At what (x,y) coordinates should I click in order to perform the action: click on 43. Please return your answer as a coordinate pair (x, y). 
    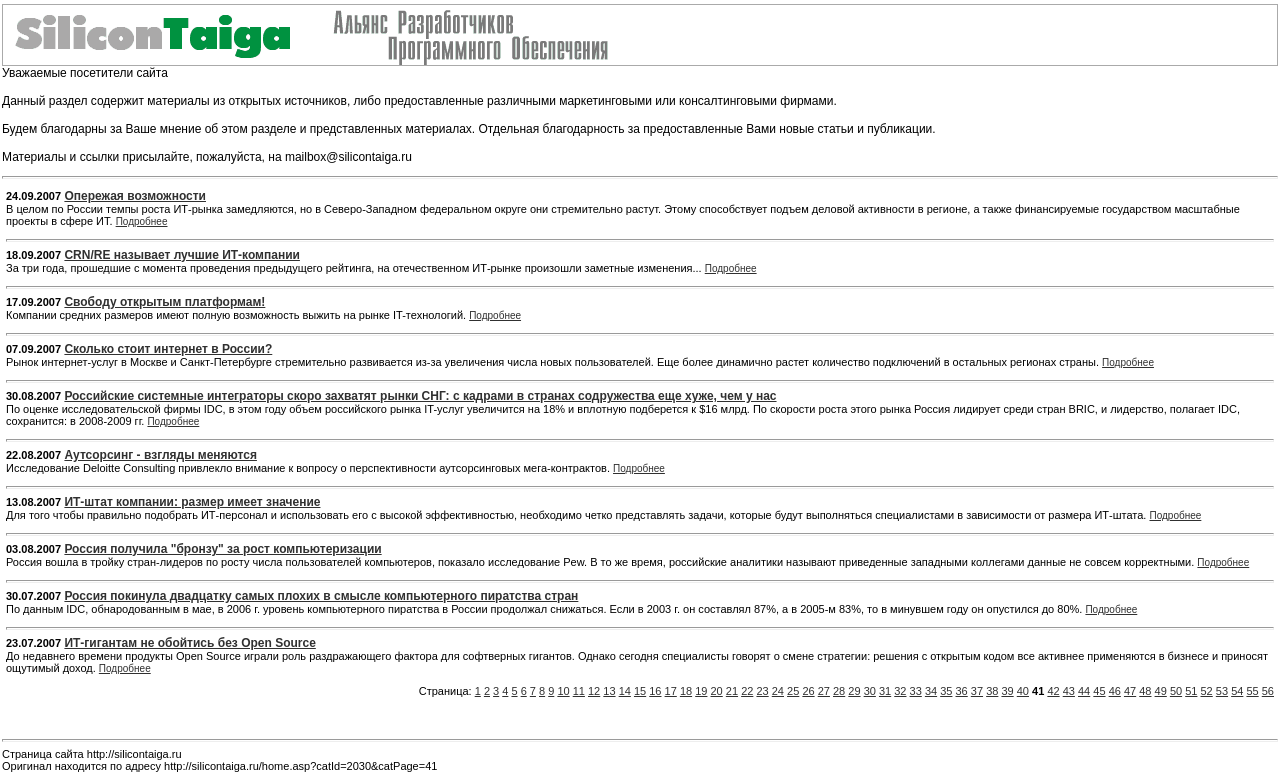
    Looking at the image, I should click on (1069, 691).